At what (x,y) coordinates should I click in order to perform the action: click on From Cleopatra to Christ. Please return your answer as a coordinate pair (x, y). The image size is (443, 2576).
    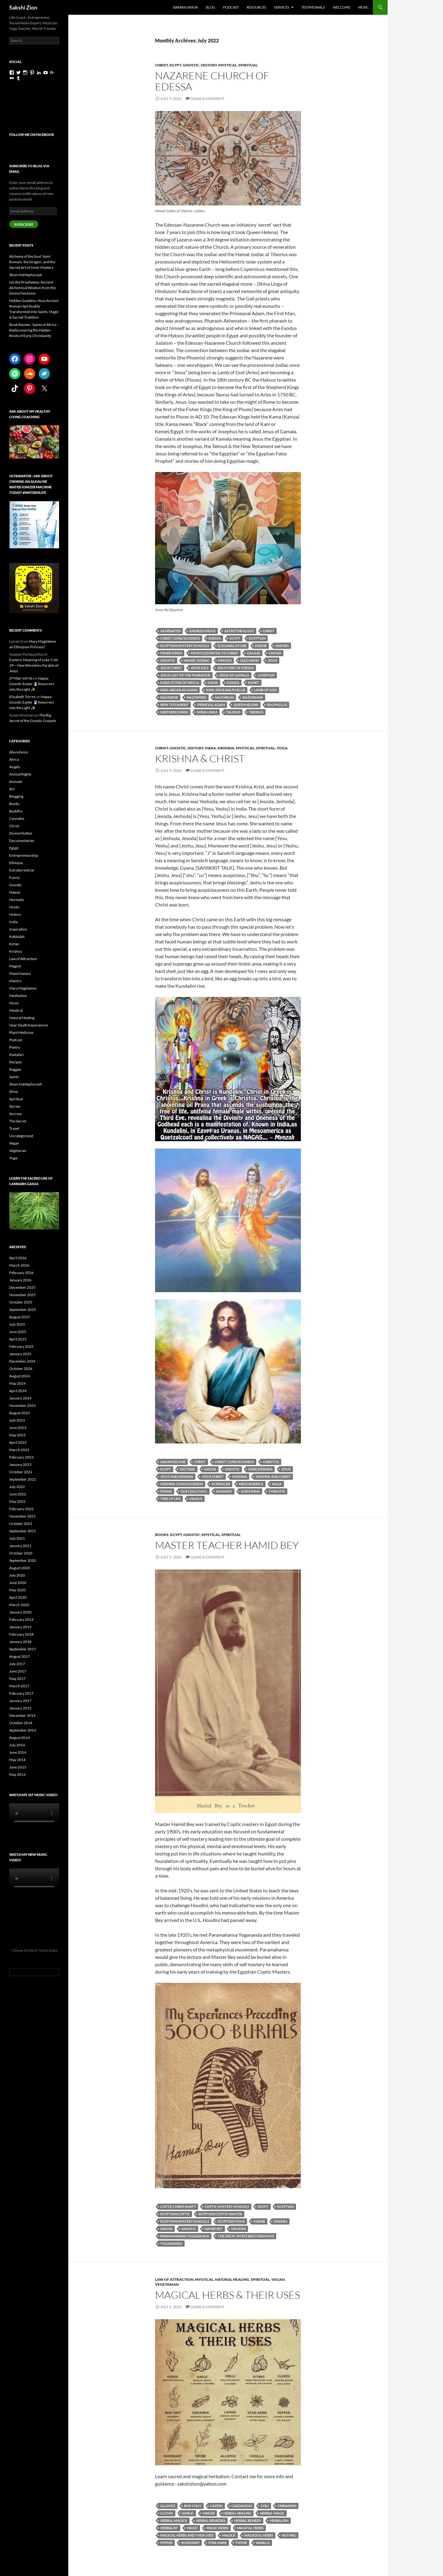
    Looking at the image, I should click on (214, 653).